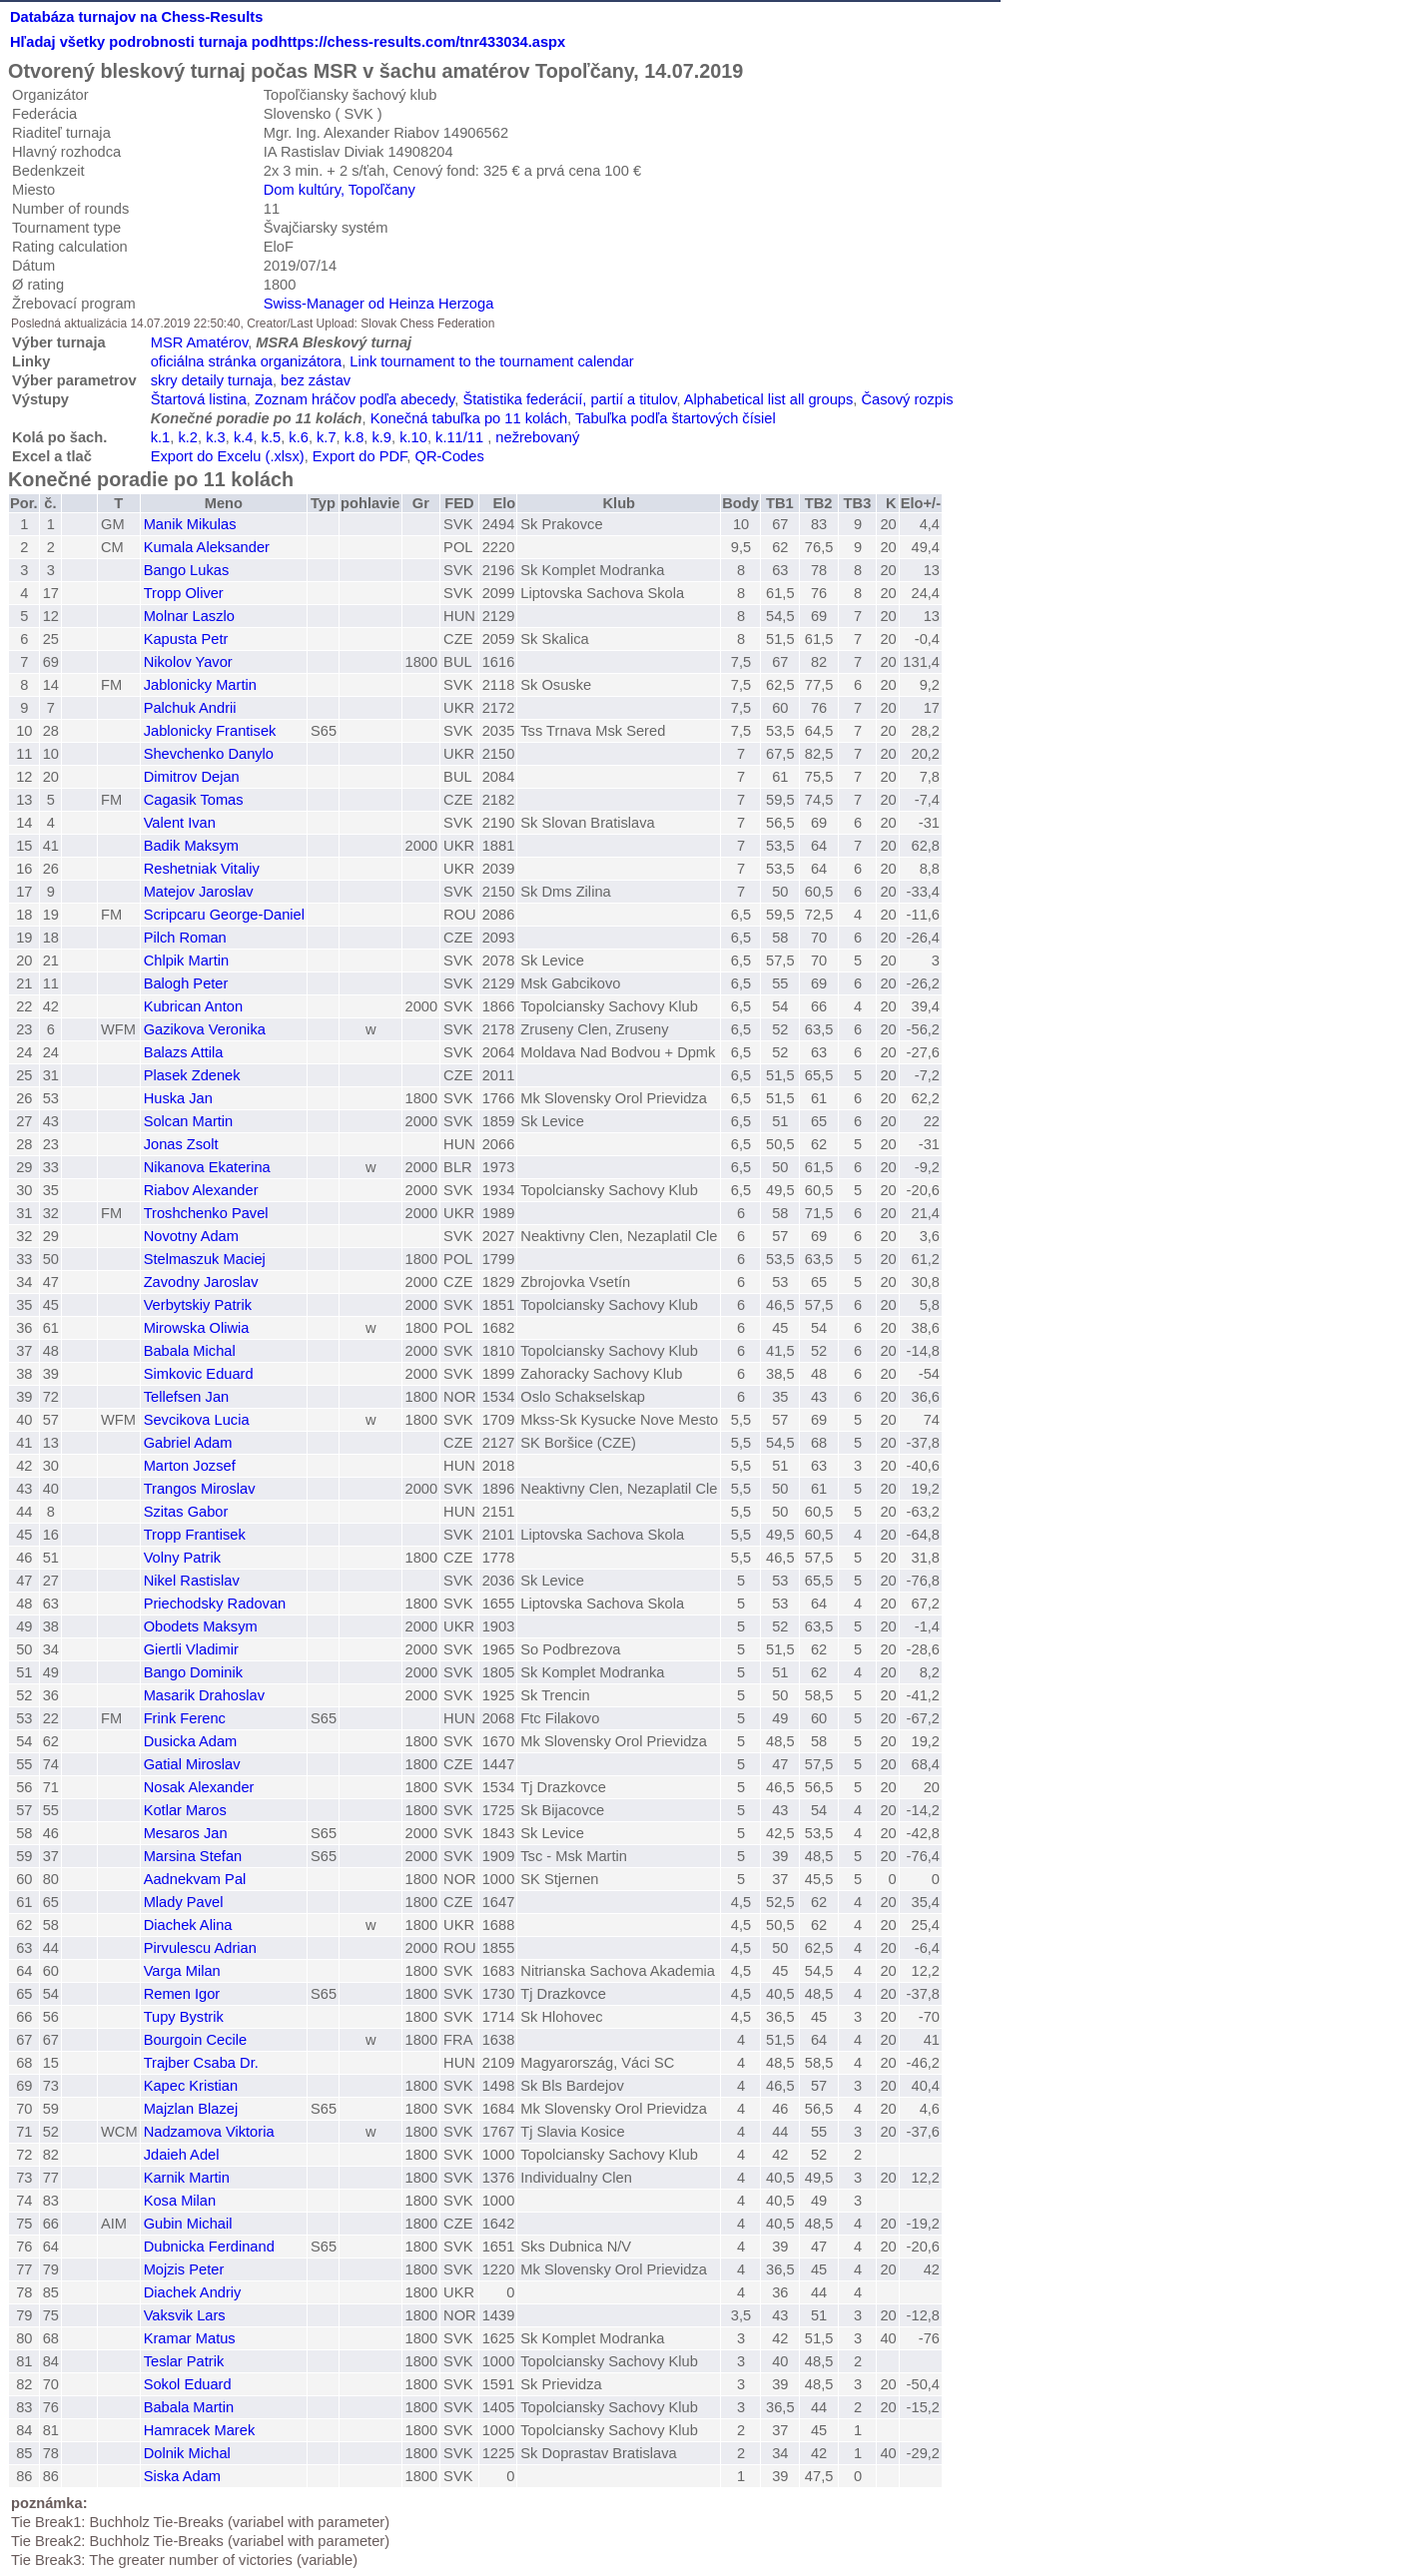 This screenshot has height=2576, width=1418. What do you see at coordinates (299, 437) in the screenshot?
I see `k.6` at bounding box center [299, 437].